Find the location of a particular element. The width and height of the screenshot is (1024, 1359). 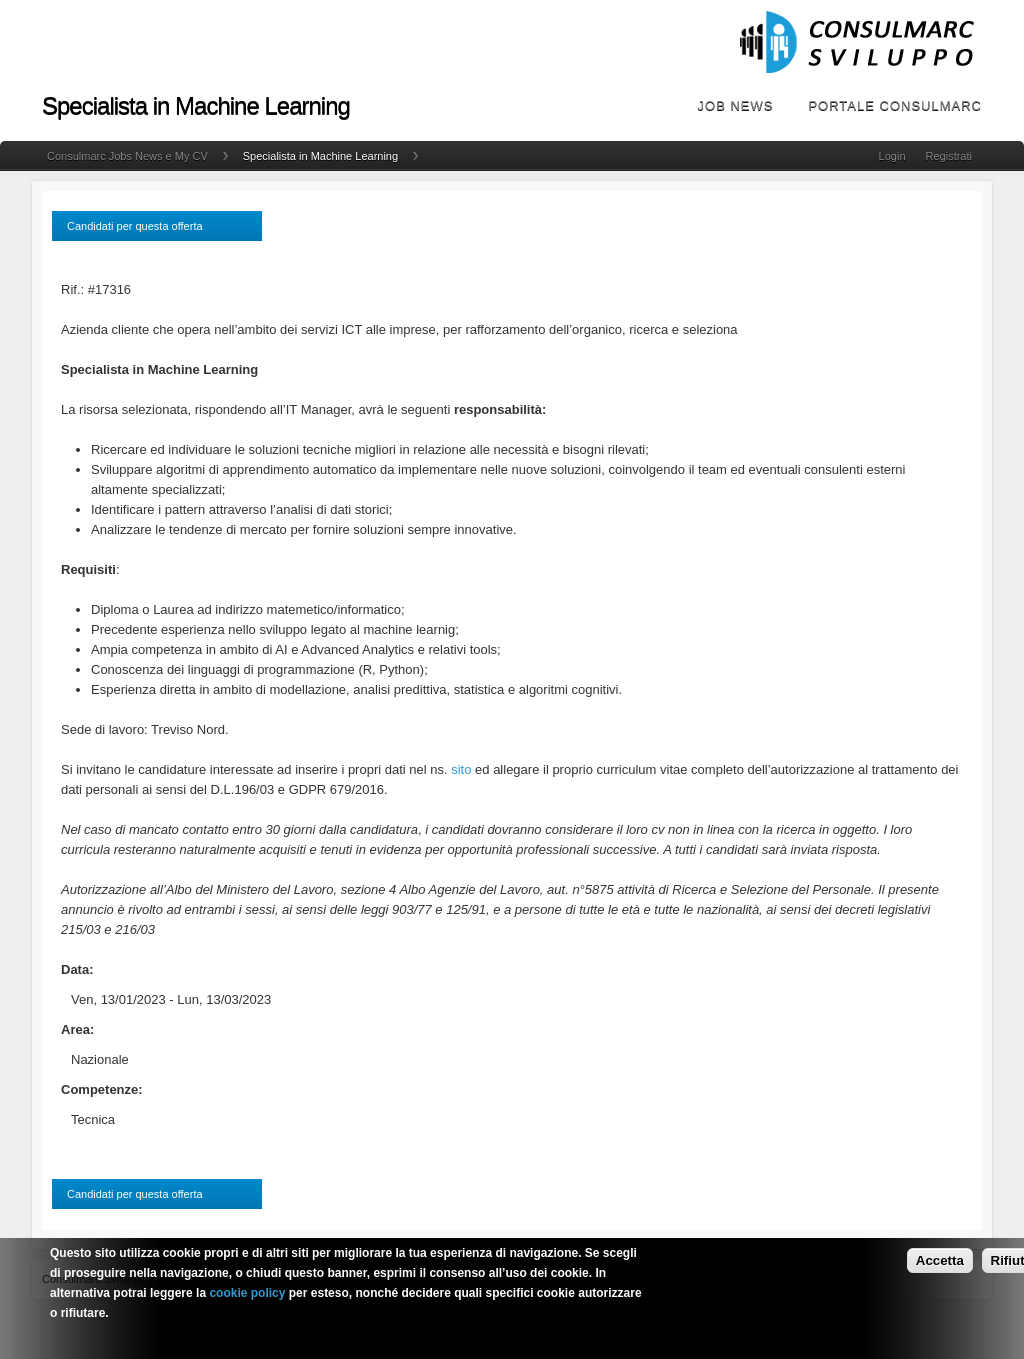

Candidati per questa offerta is located at coordinates (135, 226).